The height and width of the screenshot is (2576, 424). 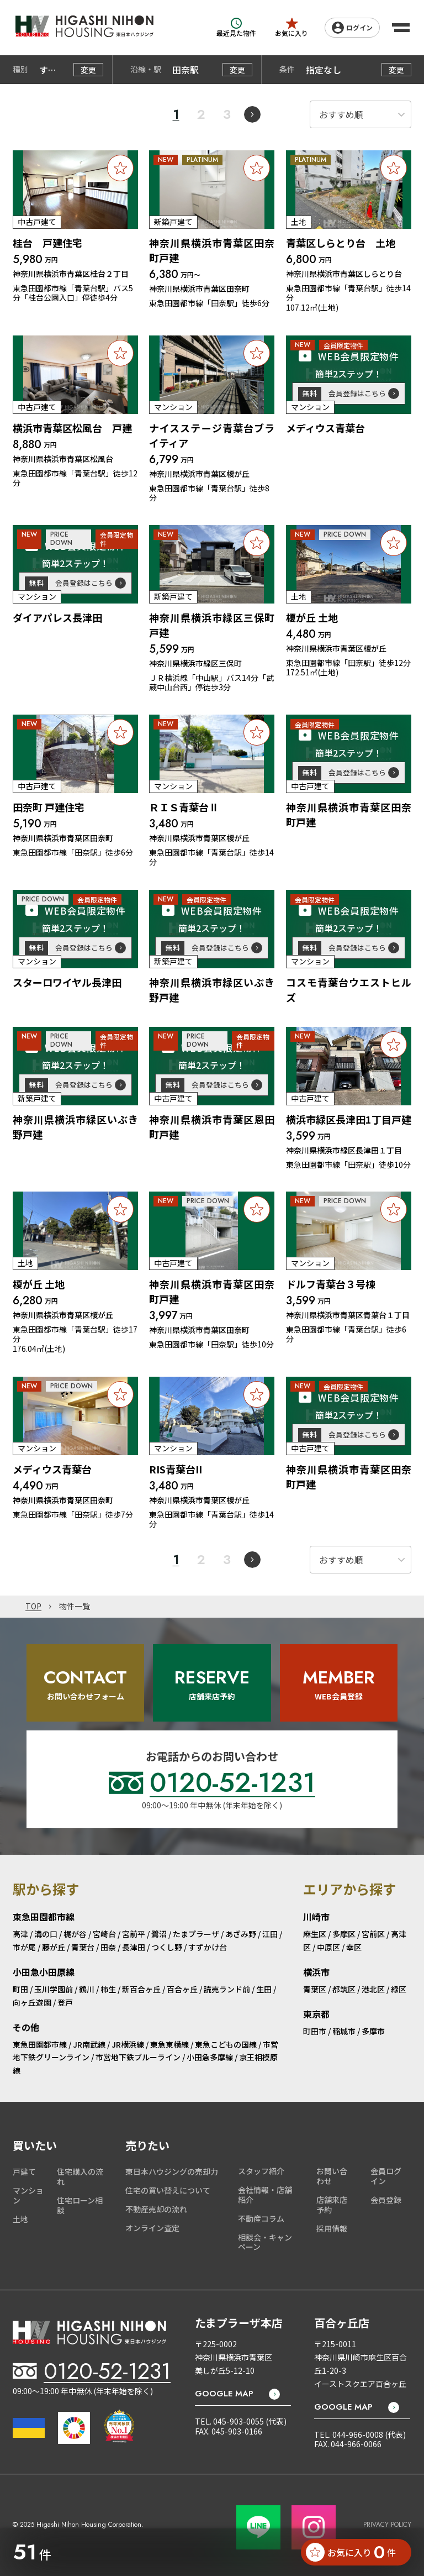 I want to click on 市が尾, so click(x=24, y=1947).